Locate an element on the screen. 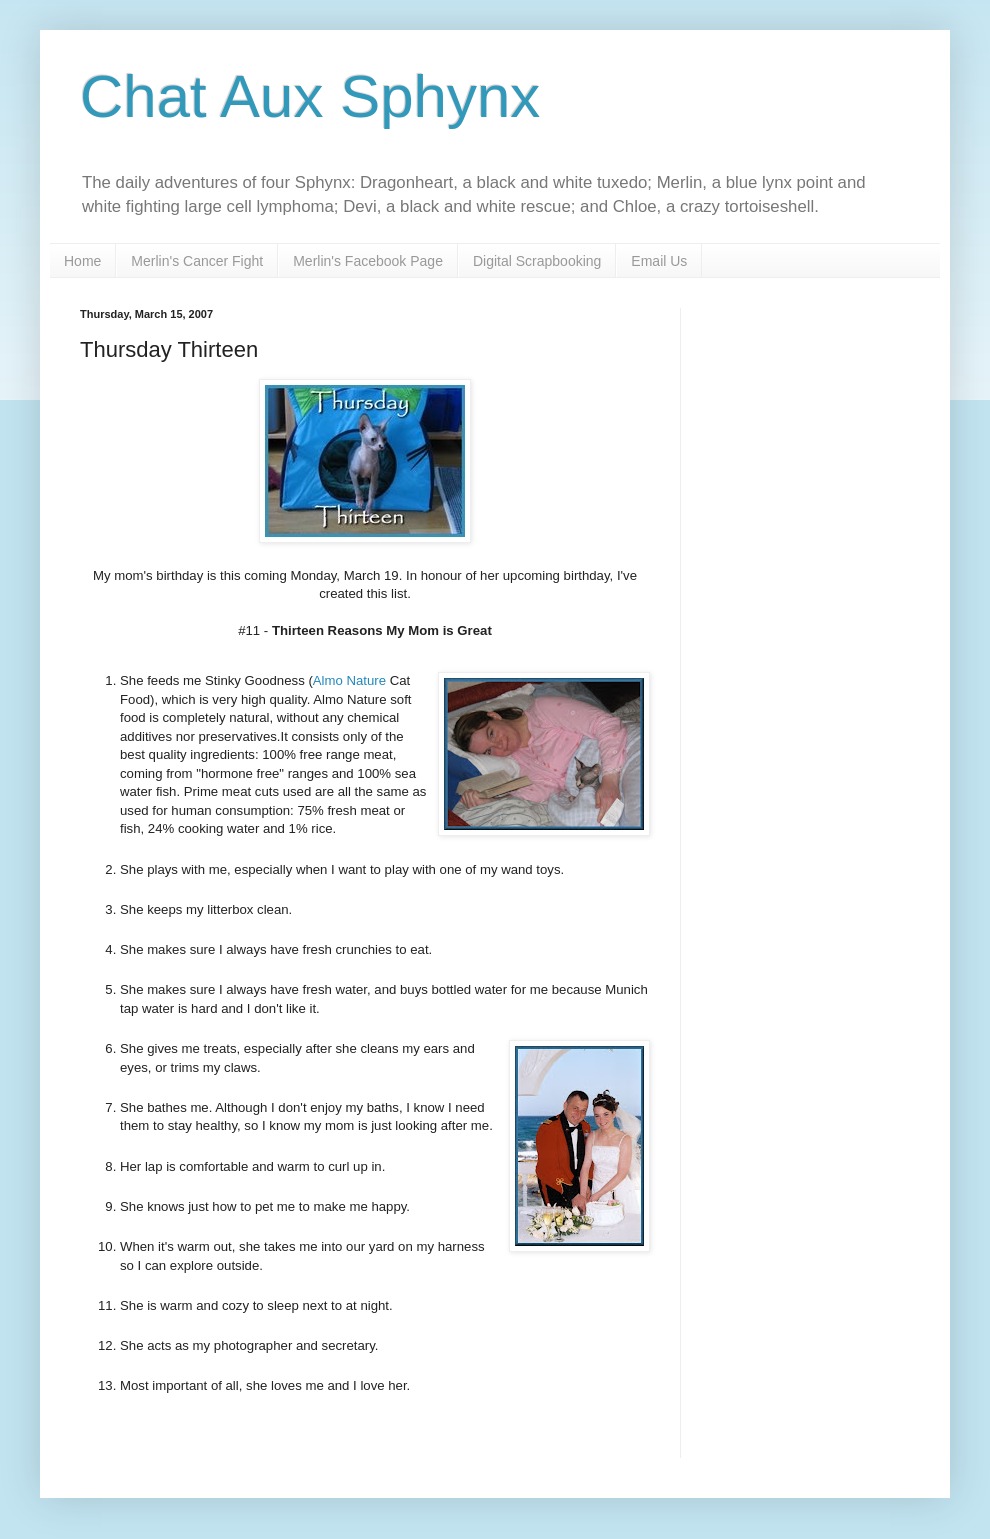  Merlin's Facebook Page is located at coordinates (368, 261).